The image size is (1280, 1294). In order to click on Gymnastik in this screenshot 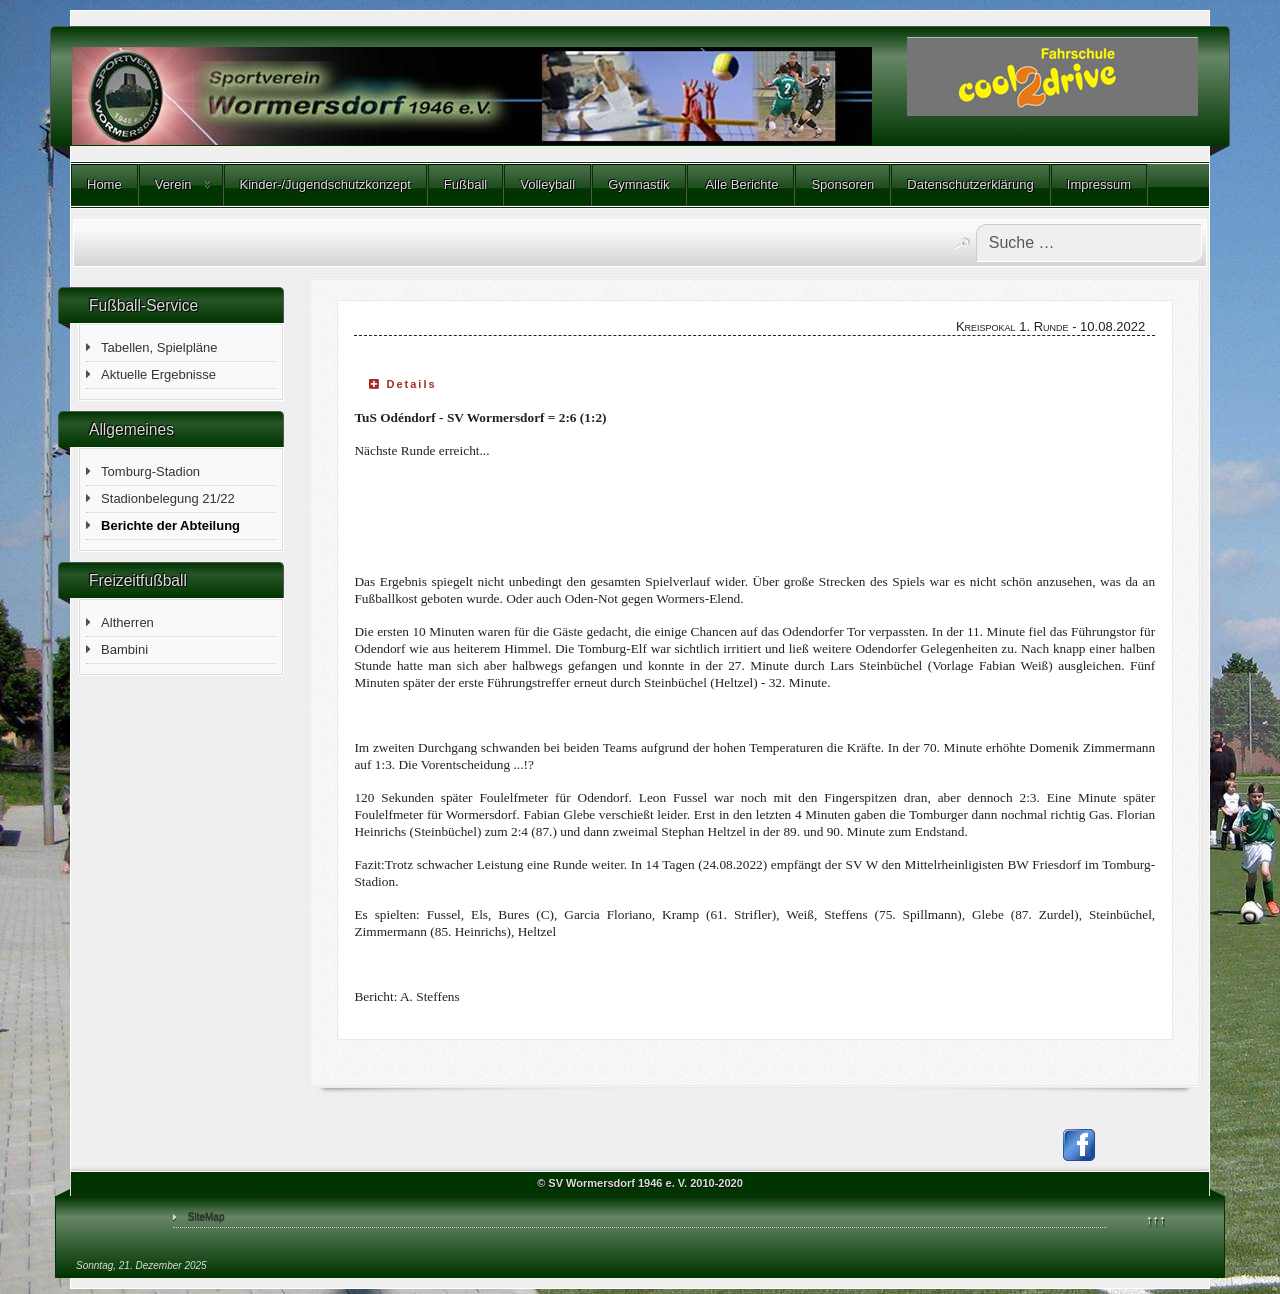, I will do `click(638, 184)`.